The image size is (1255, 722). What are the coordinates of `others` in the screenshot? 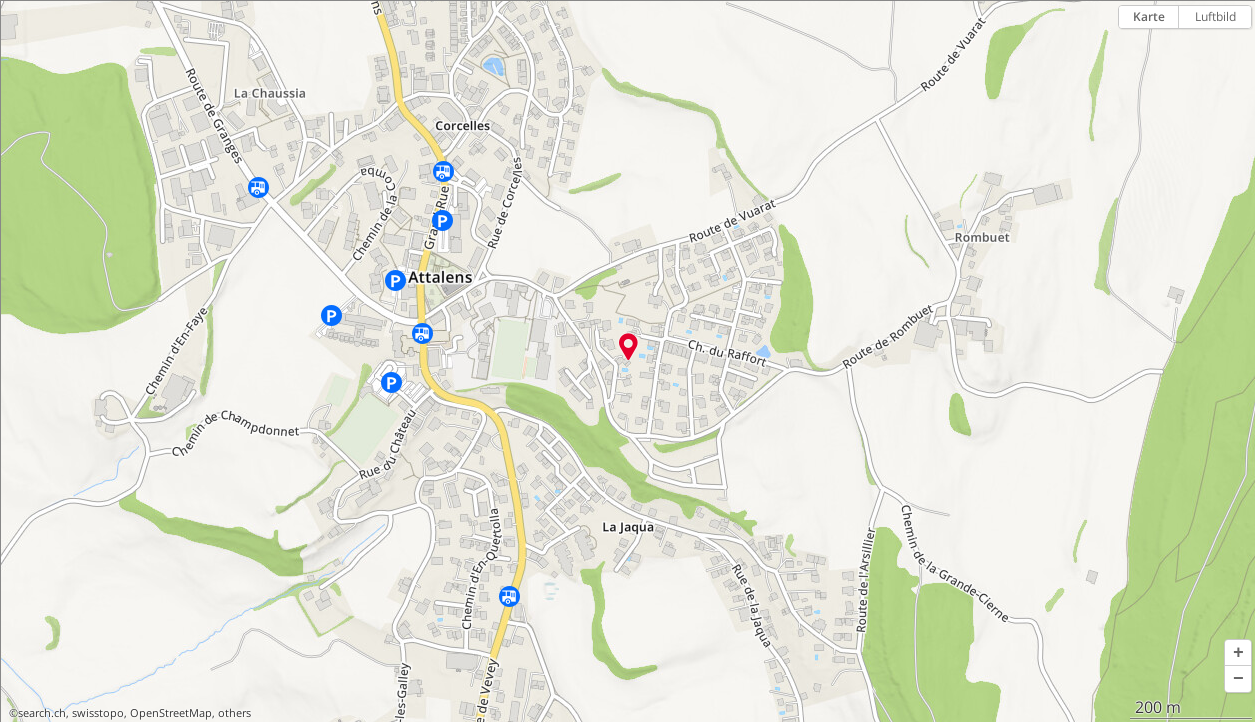 It's located at (234, 713).